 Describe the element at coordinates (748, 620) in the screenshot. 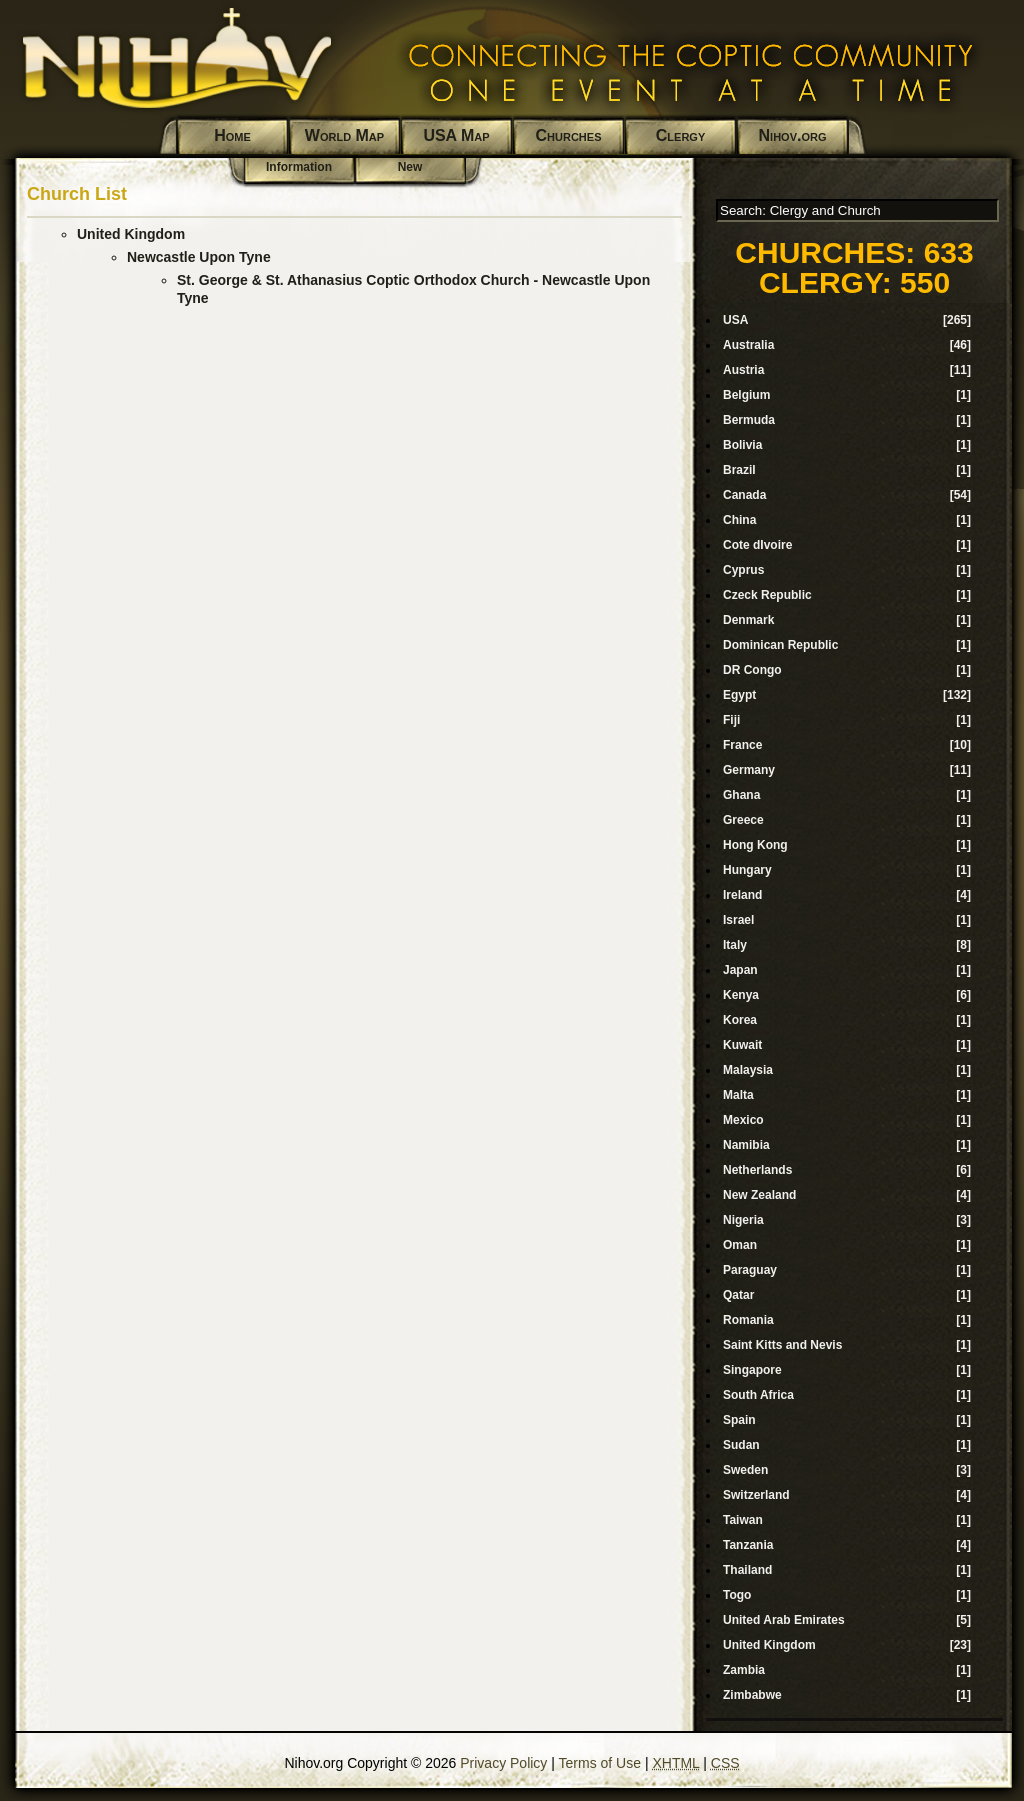

I see `Denmark` at that location.